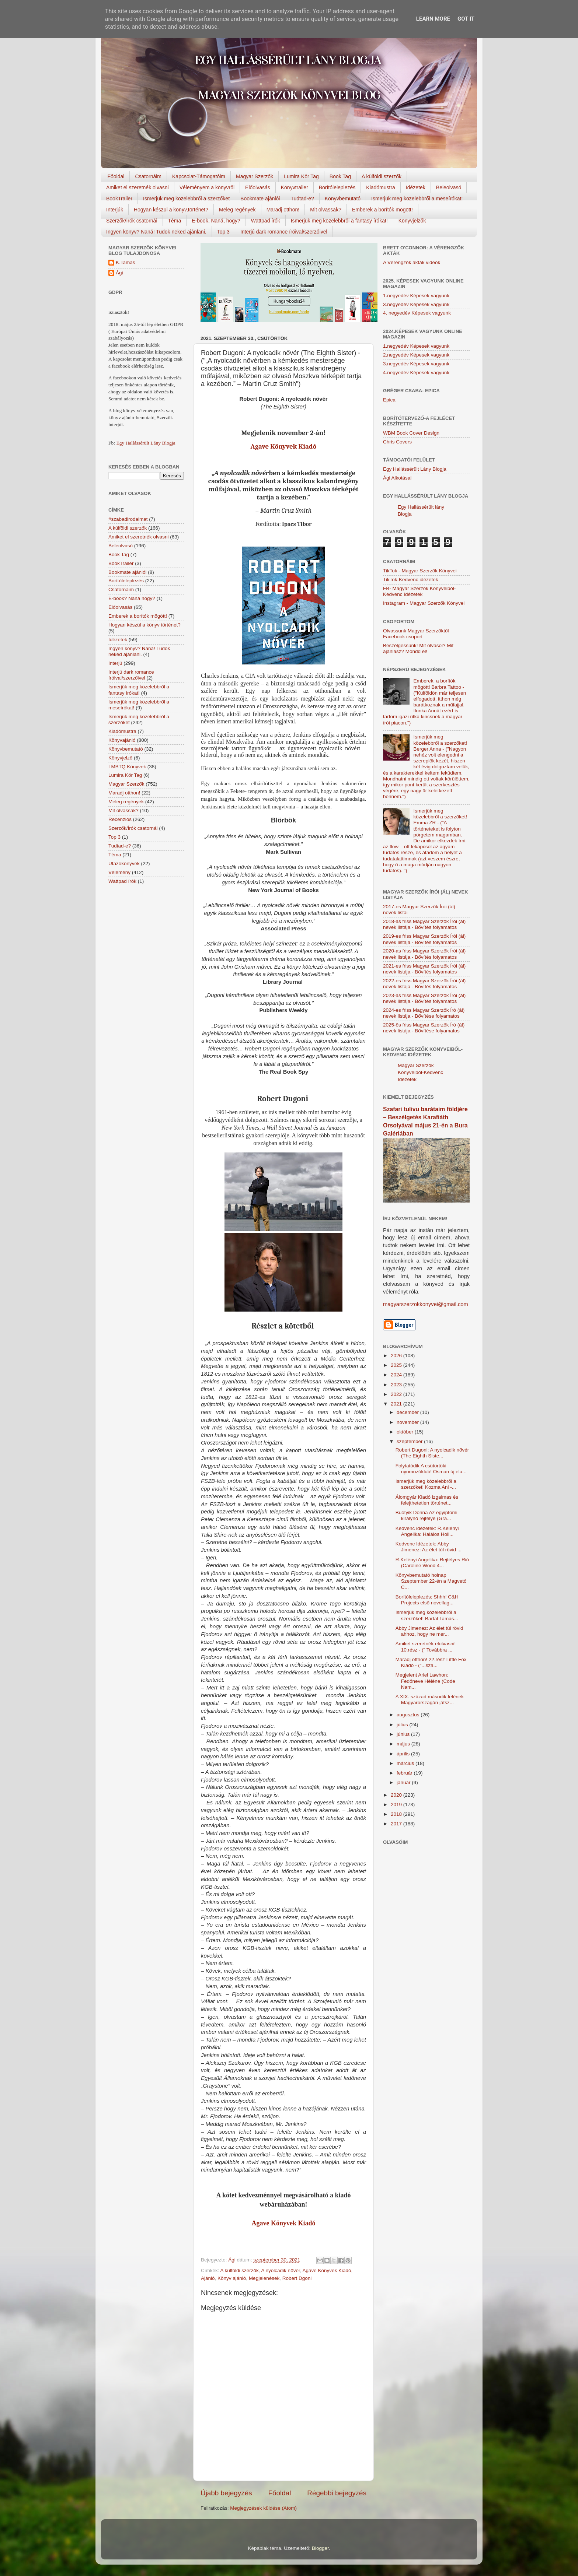  Describe the element at coordinates (397, 1795) in the screenshot. I see `2020` at that location.